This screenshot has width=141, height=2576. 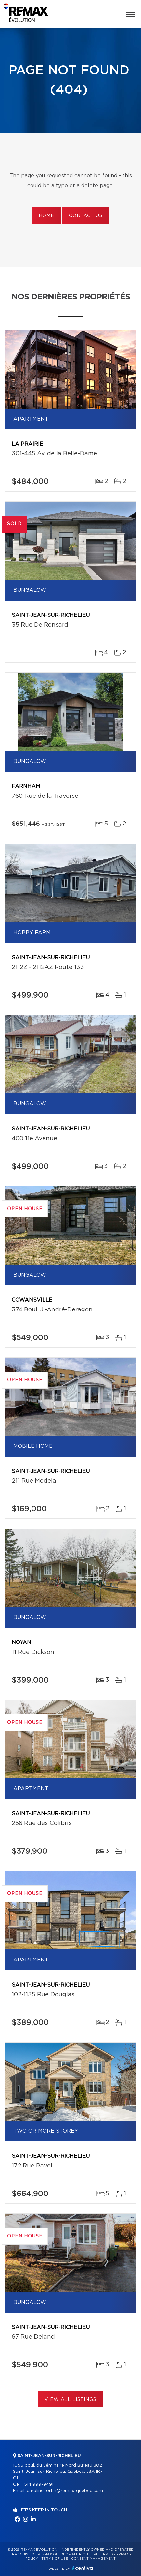 I want to click on Terms of use, so click(x=54, y=2558).